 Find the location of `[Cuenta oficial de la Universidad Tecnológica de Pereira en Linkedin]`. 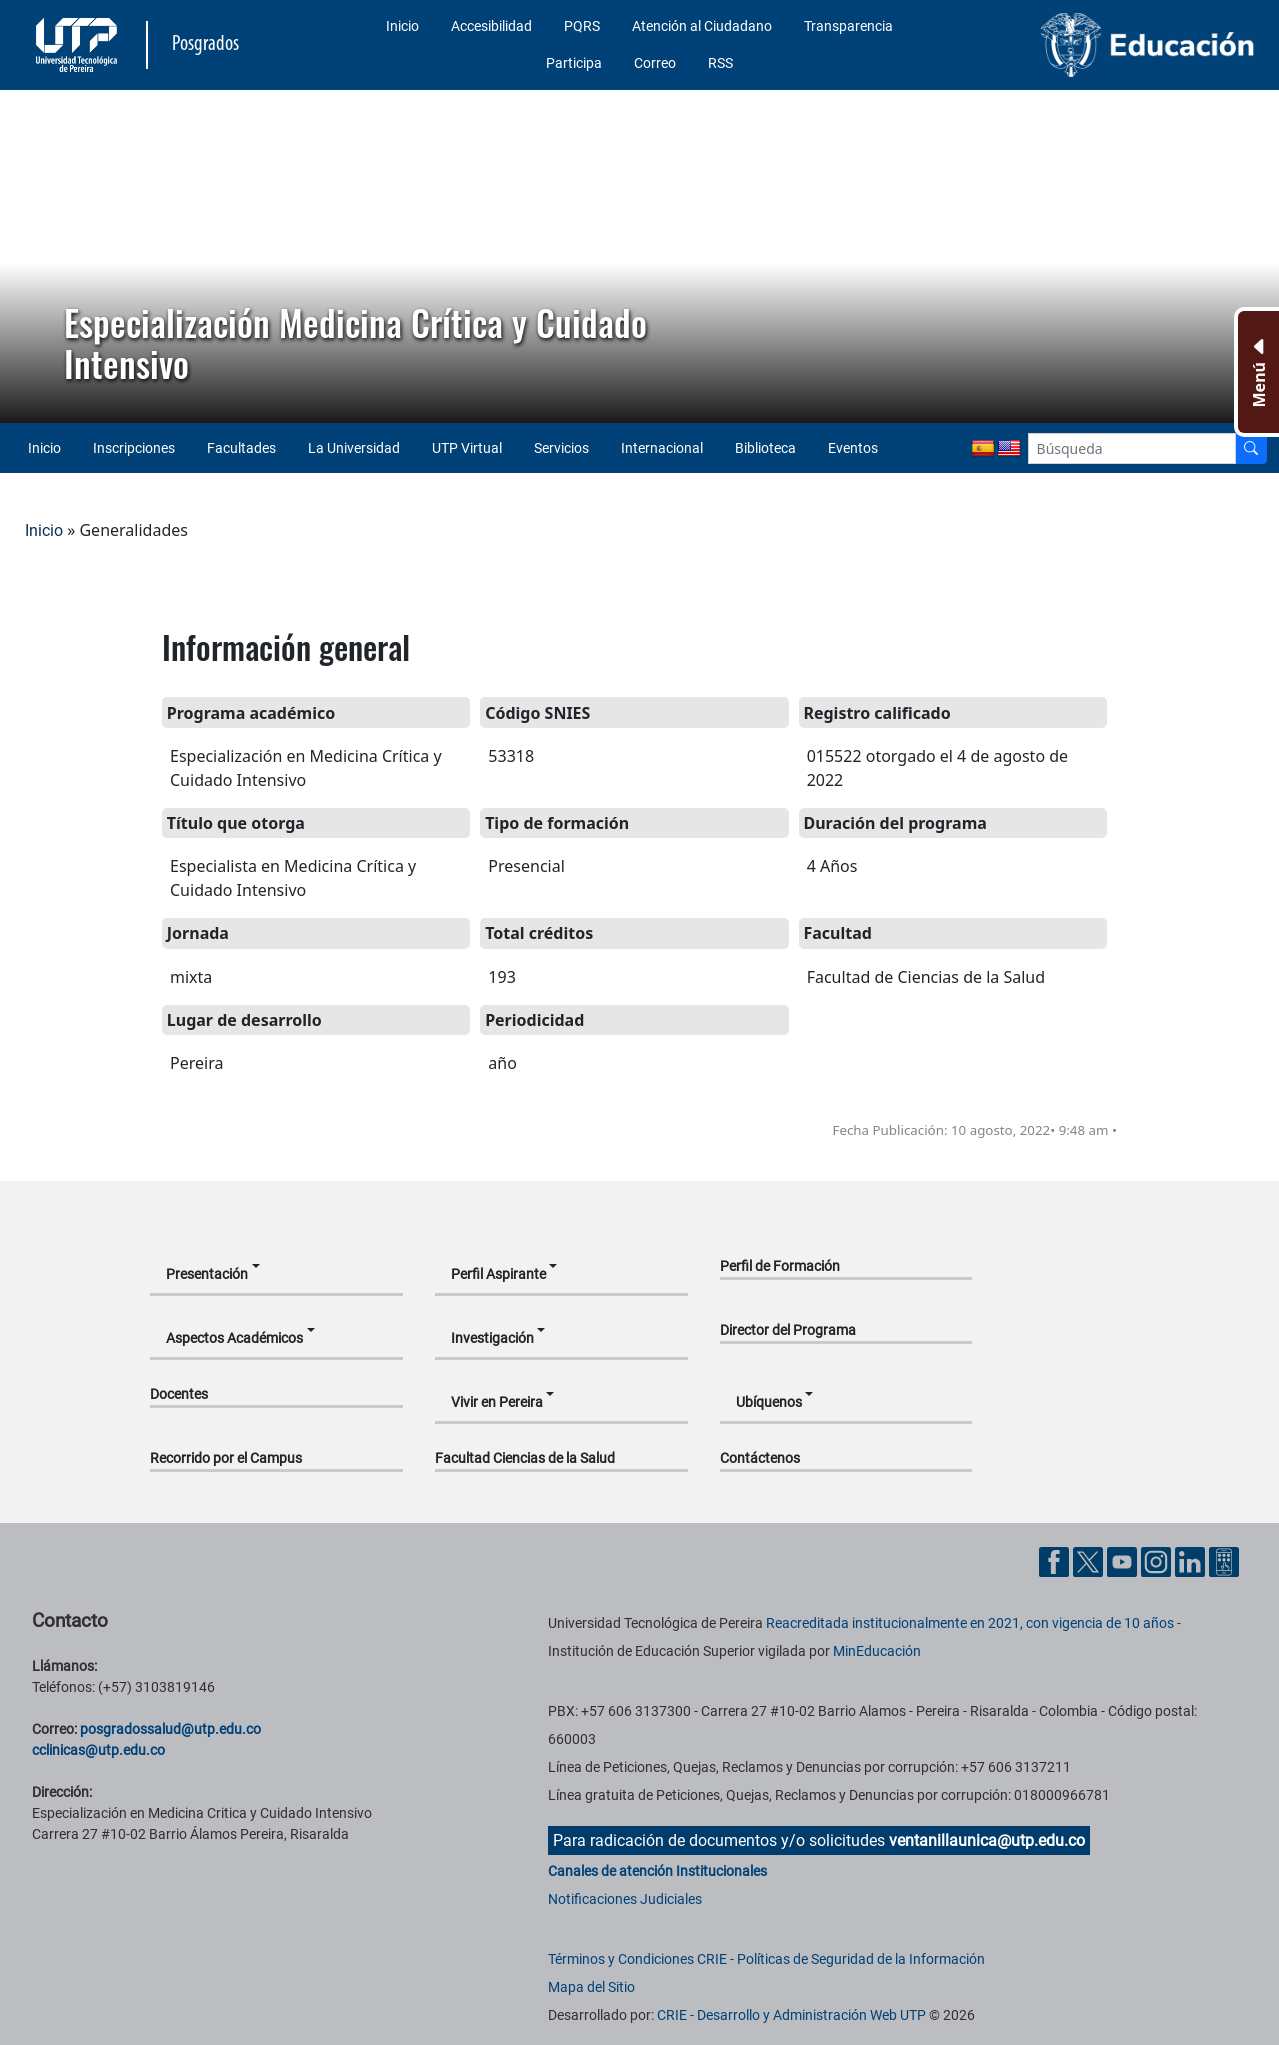

[Cuenta oficial de la Universidad Tecnológica de Pereira en Linkedin] is located at coordinates (1192, 1560).